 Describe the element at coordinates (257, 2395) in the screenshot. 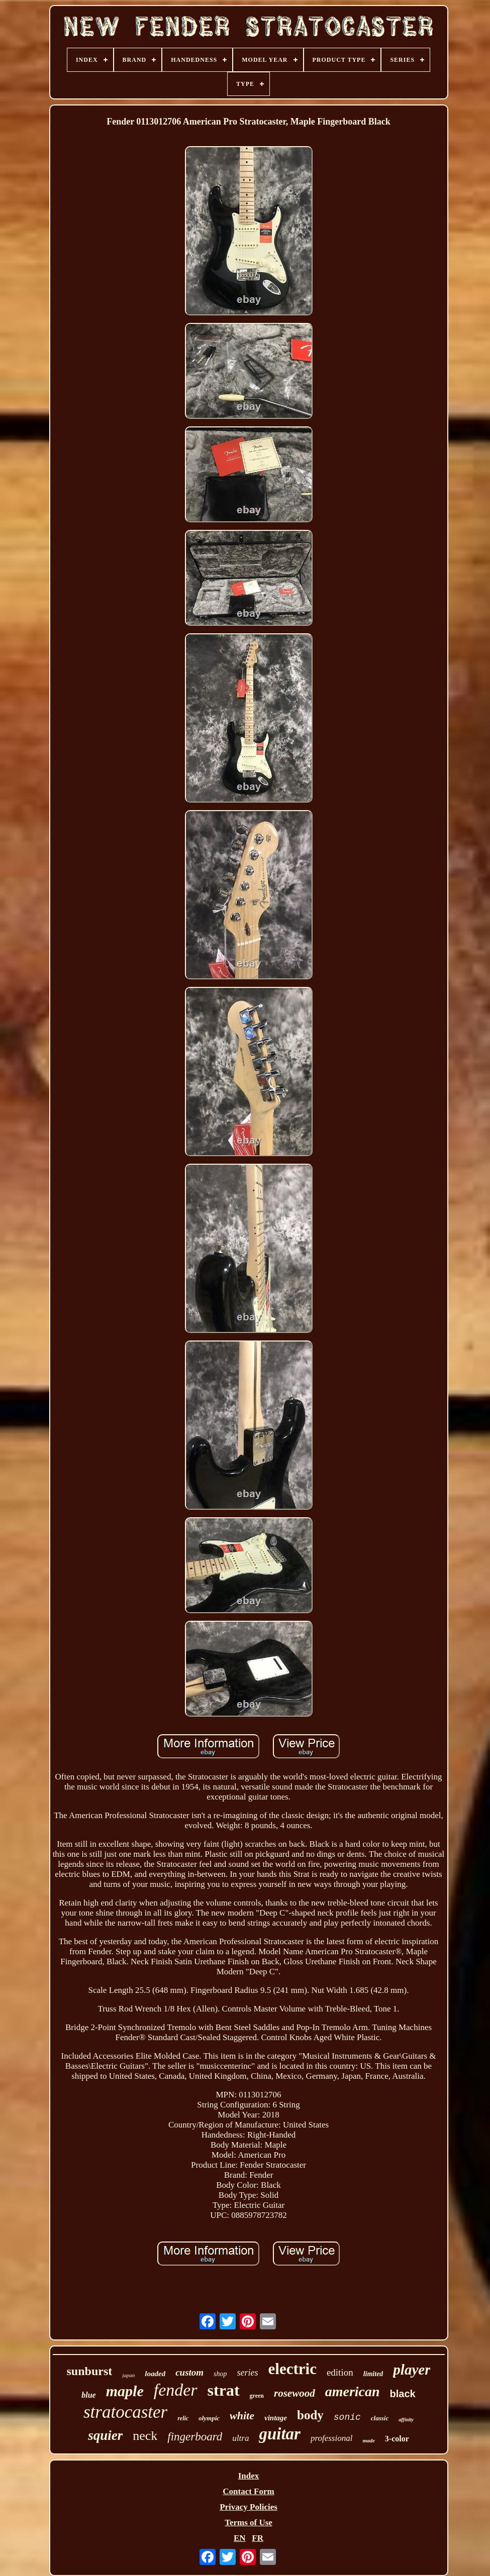

I see `green` at that location.